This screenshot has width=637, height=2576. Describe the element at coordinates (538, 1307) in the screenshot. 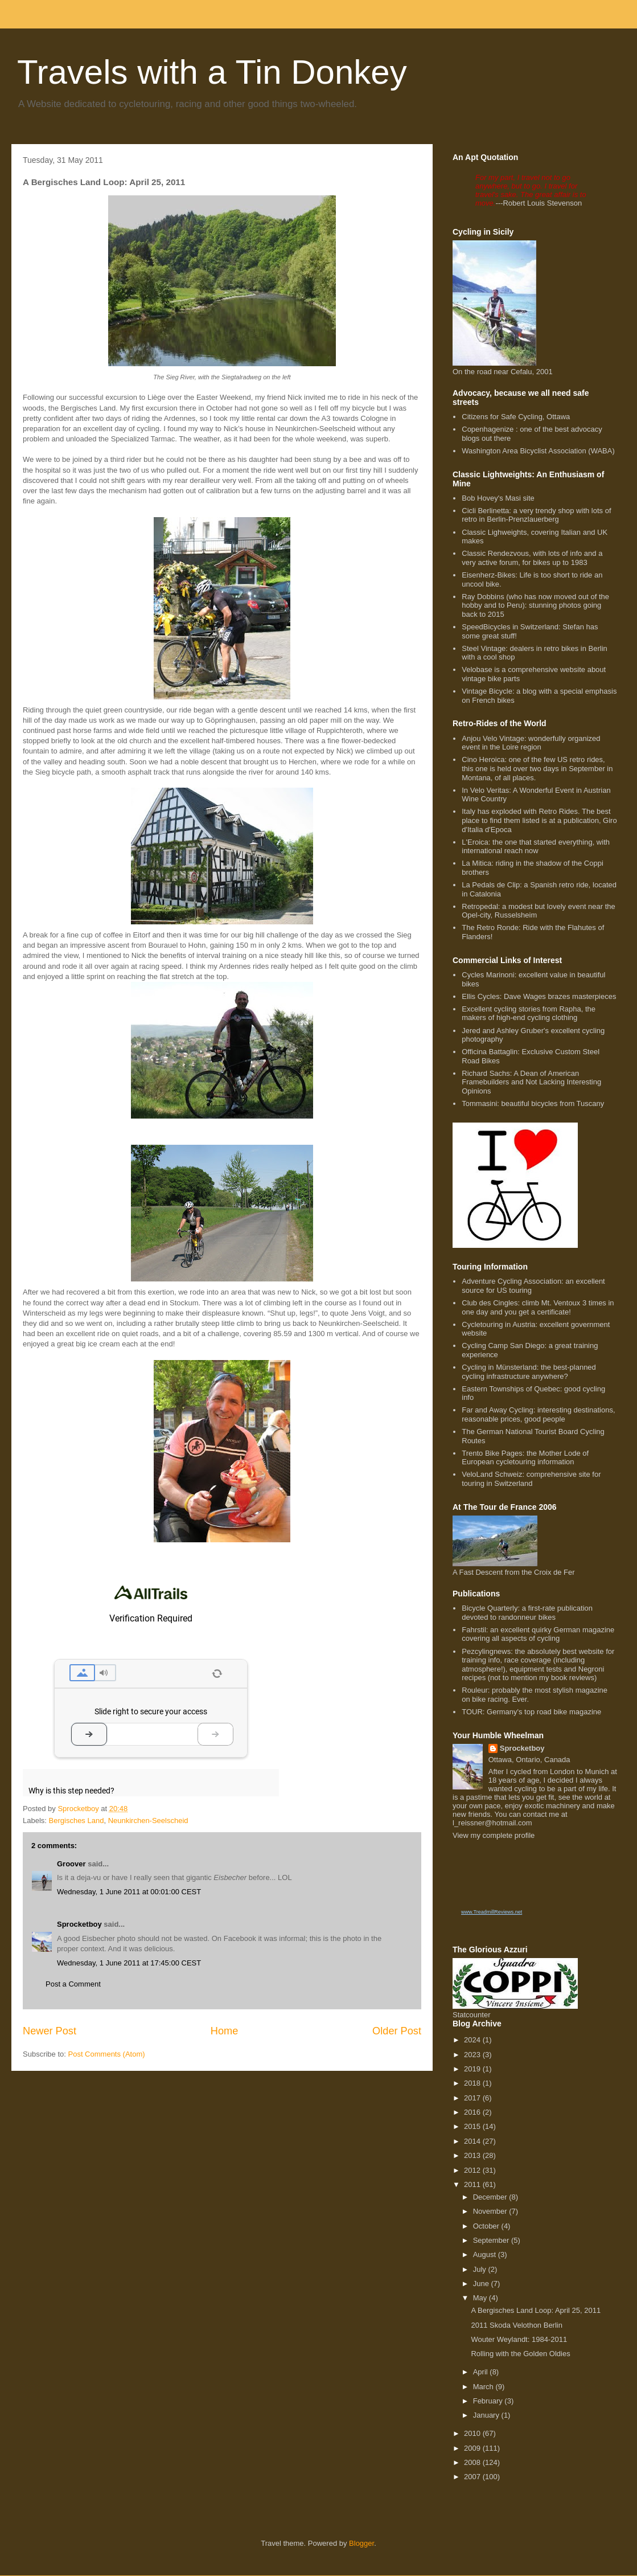

I see `Club des Cingles: climb Mt. Ventoux 3 times in one day and you get a certificate!` at that location.